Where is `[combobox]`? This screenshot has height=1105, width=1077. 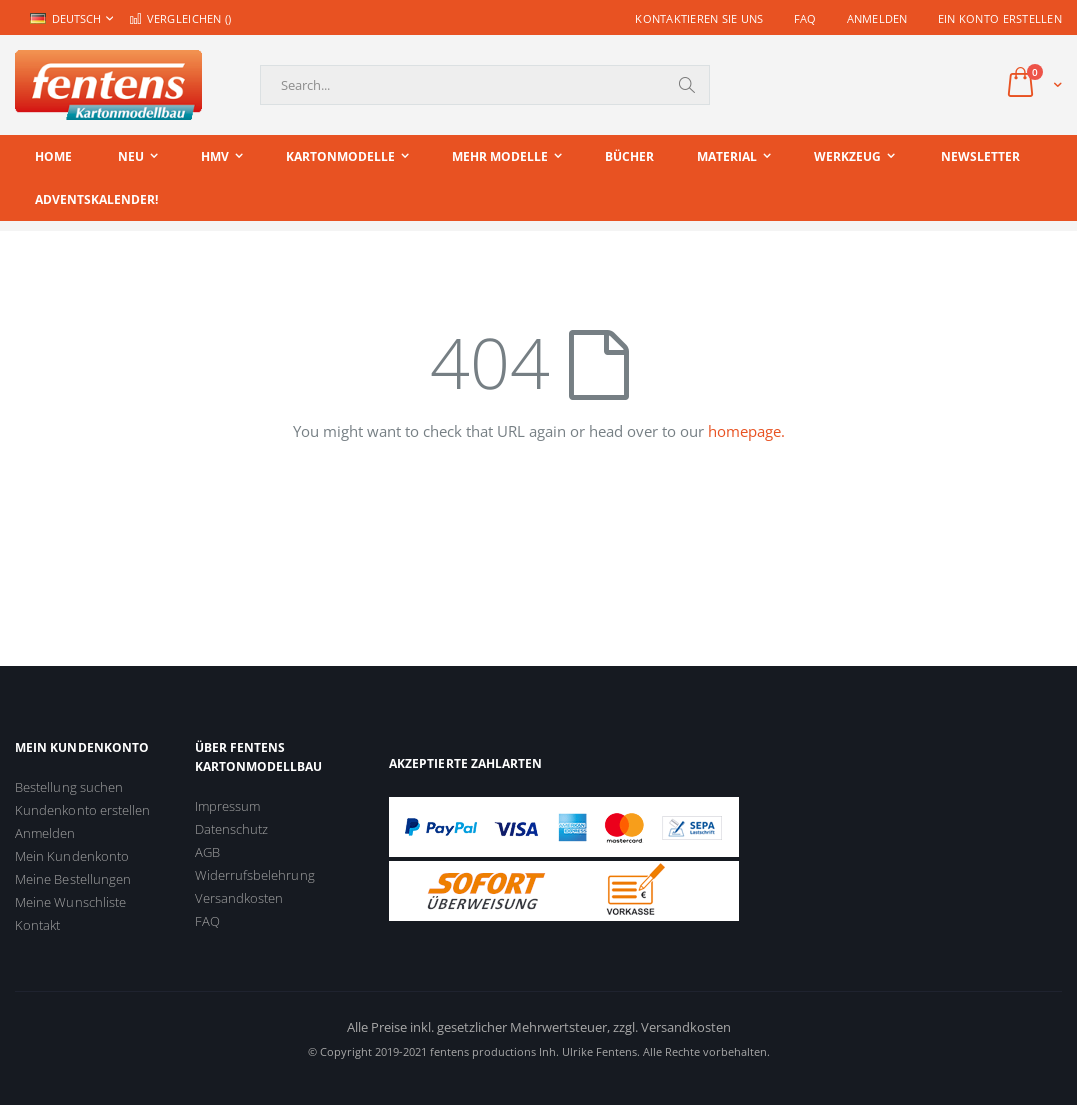 [combobox] is located at coordinates (485, 85).